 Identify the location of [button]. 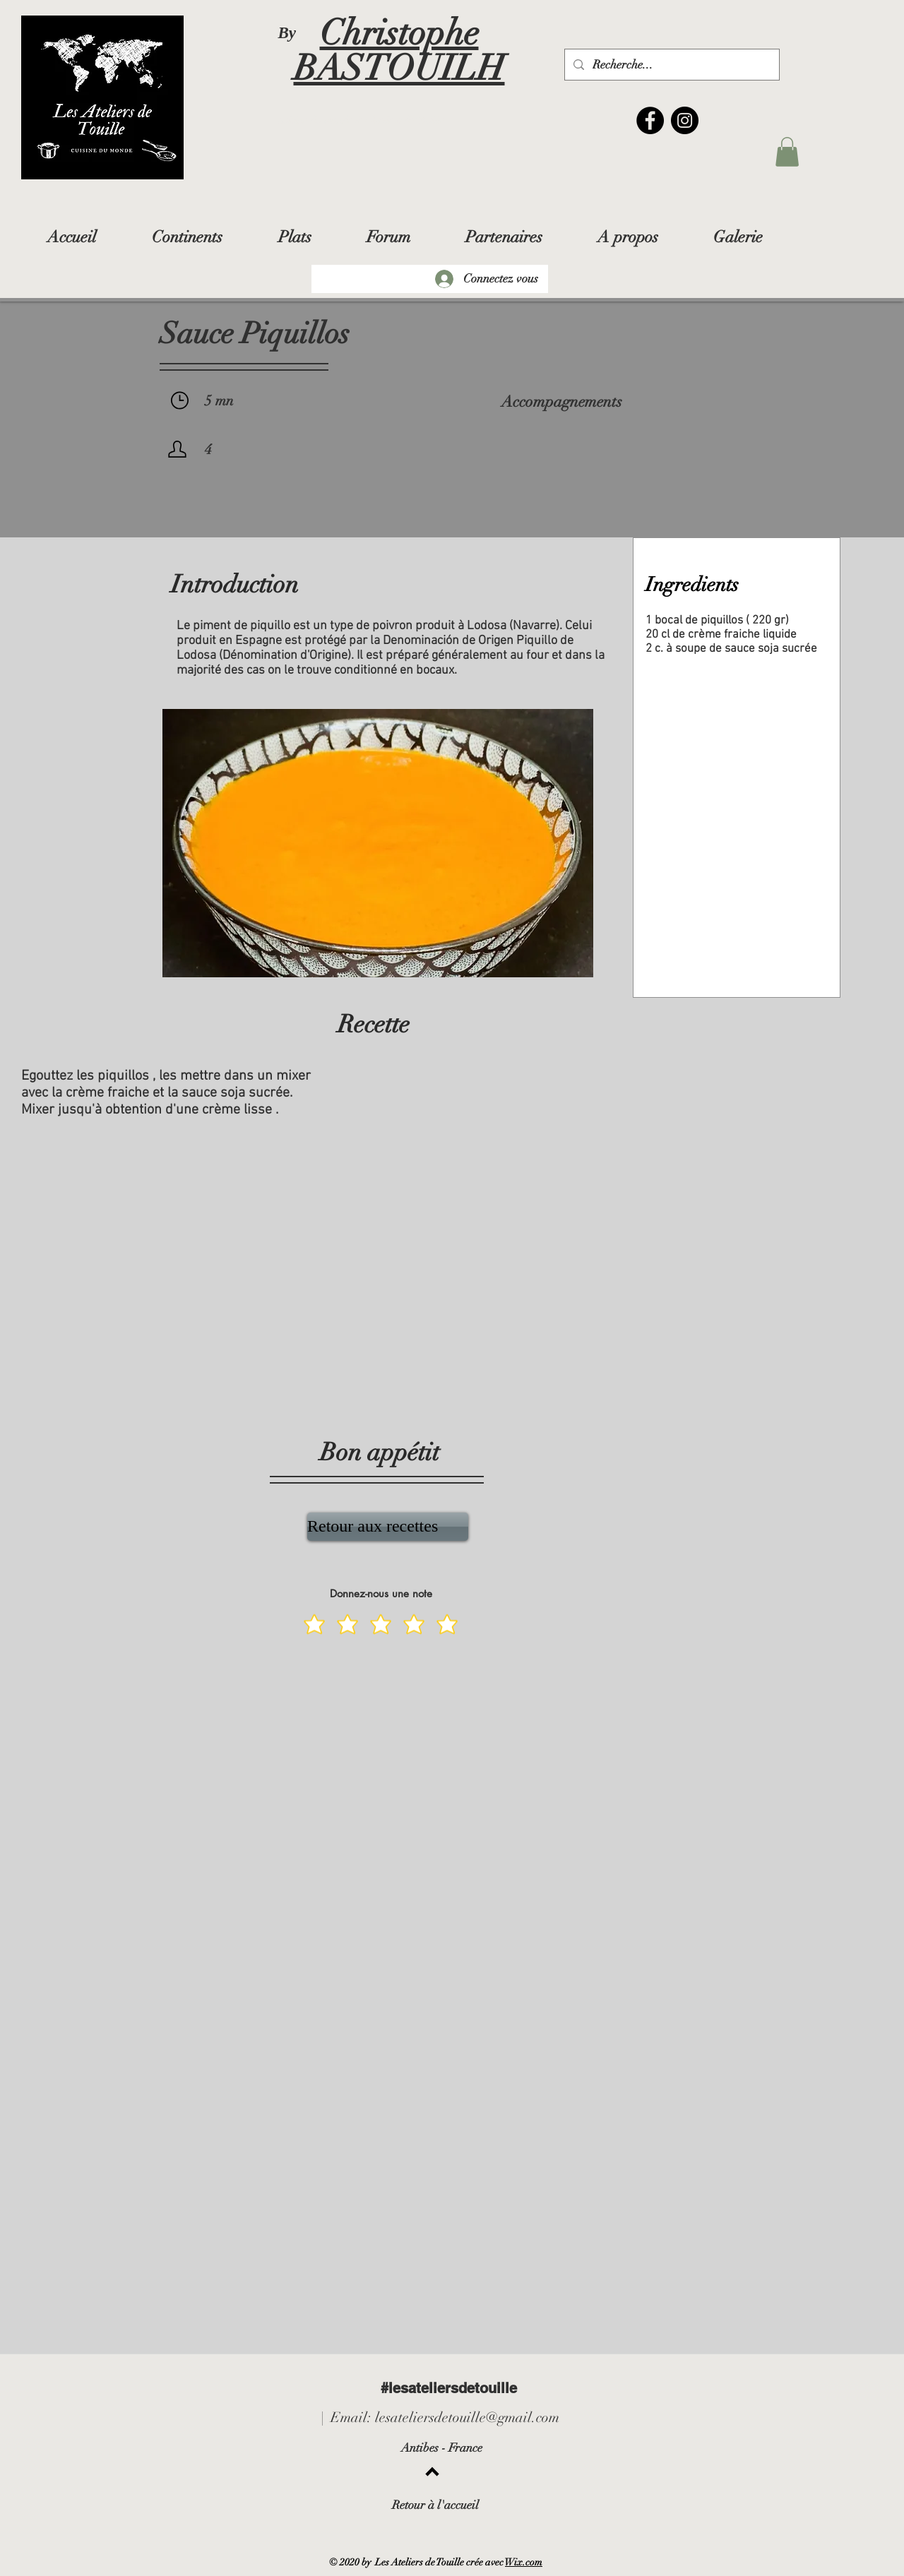
(787, 152).